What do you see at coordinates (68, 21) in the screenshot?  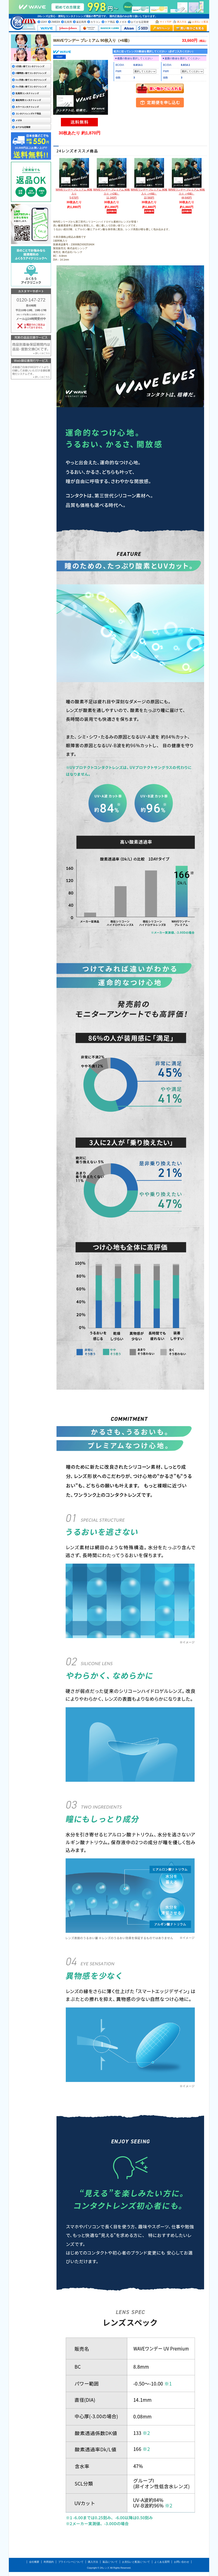 I see `乱視用` at bounding box center [68, 21].